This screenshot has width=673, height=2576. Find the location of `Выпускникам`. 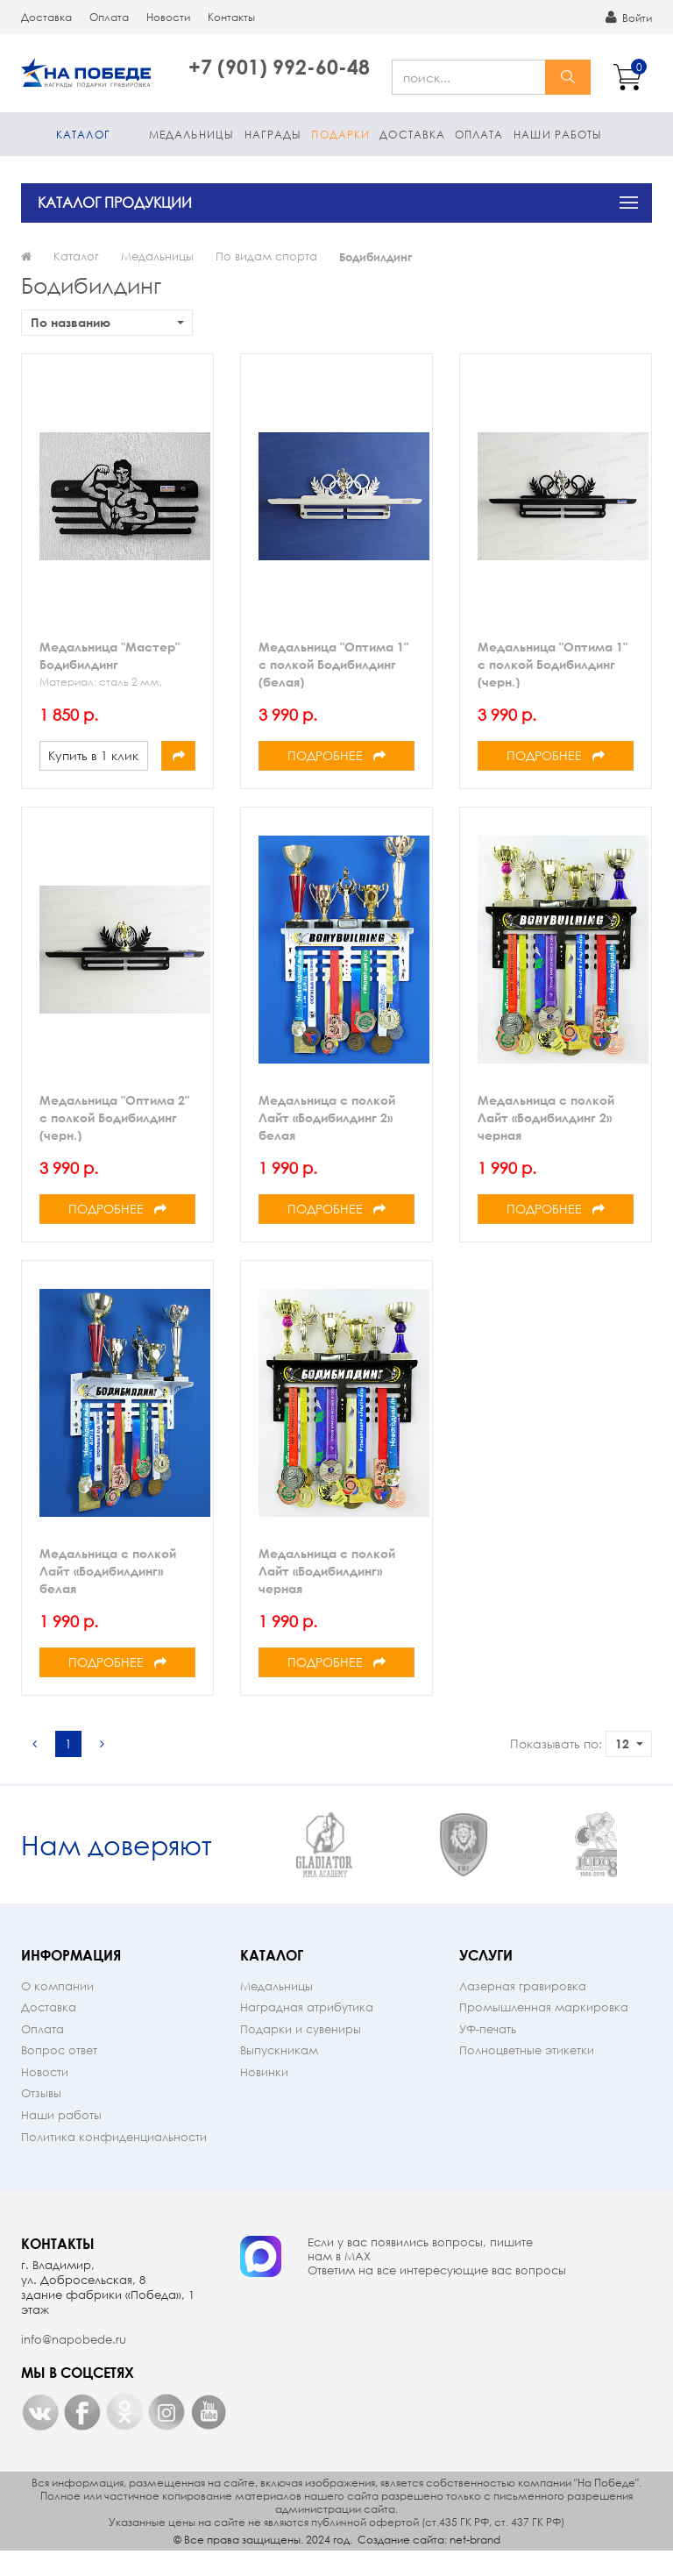

Выпускникам is located at coordinates (279, 2073).